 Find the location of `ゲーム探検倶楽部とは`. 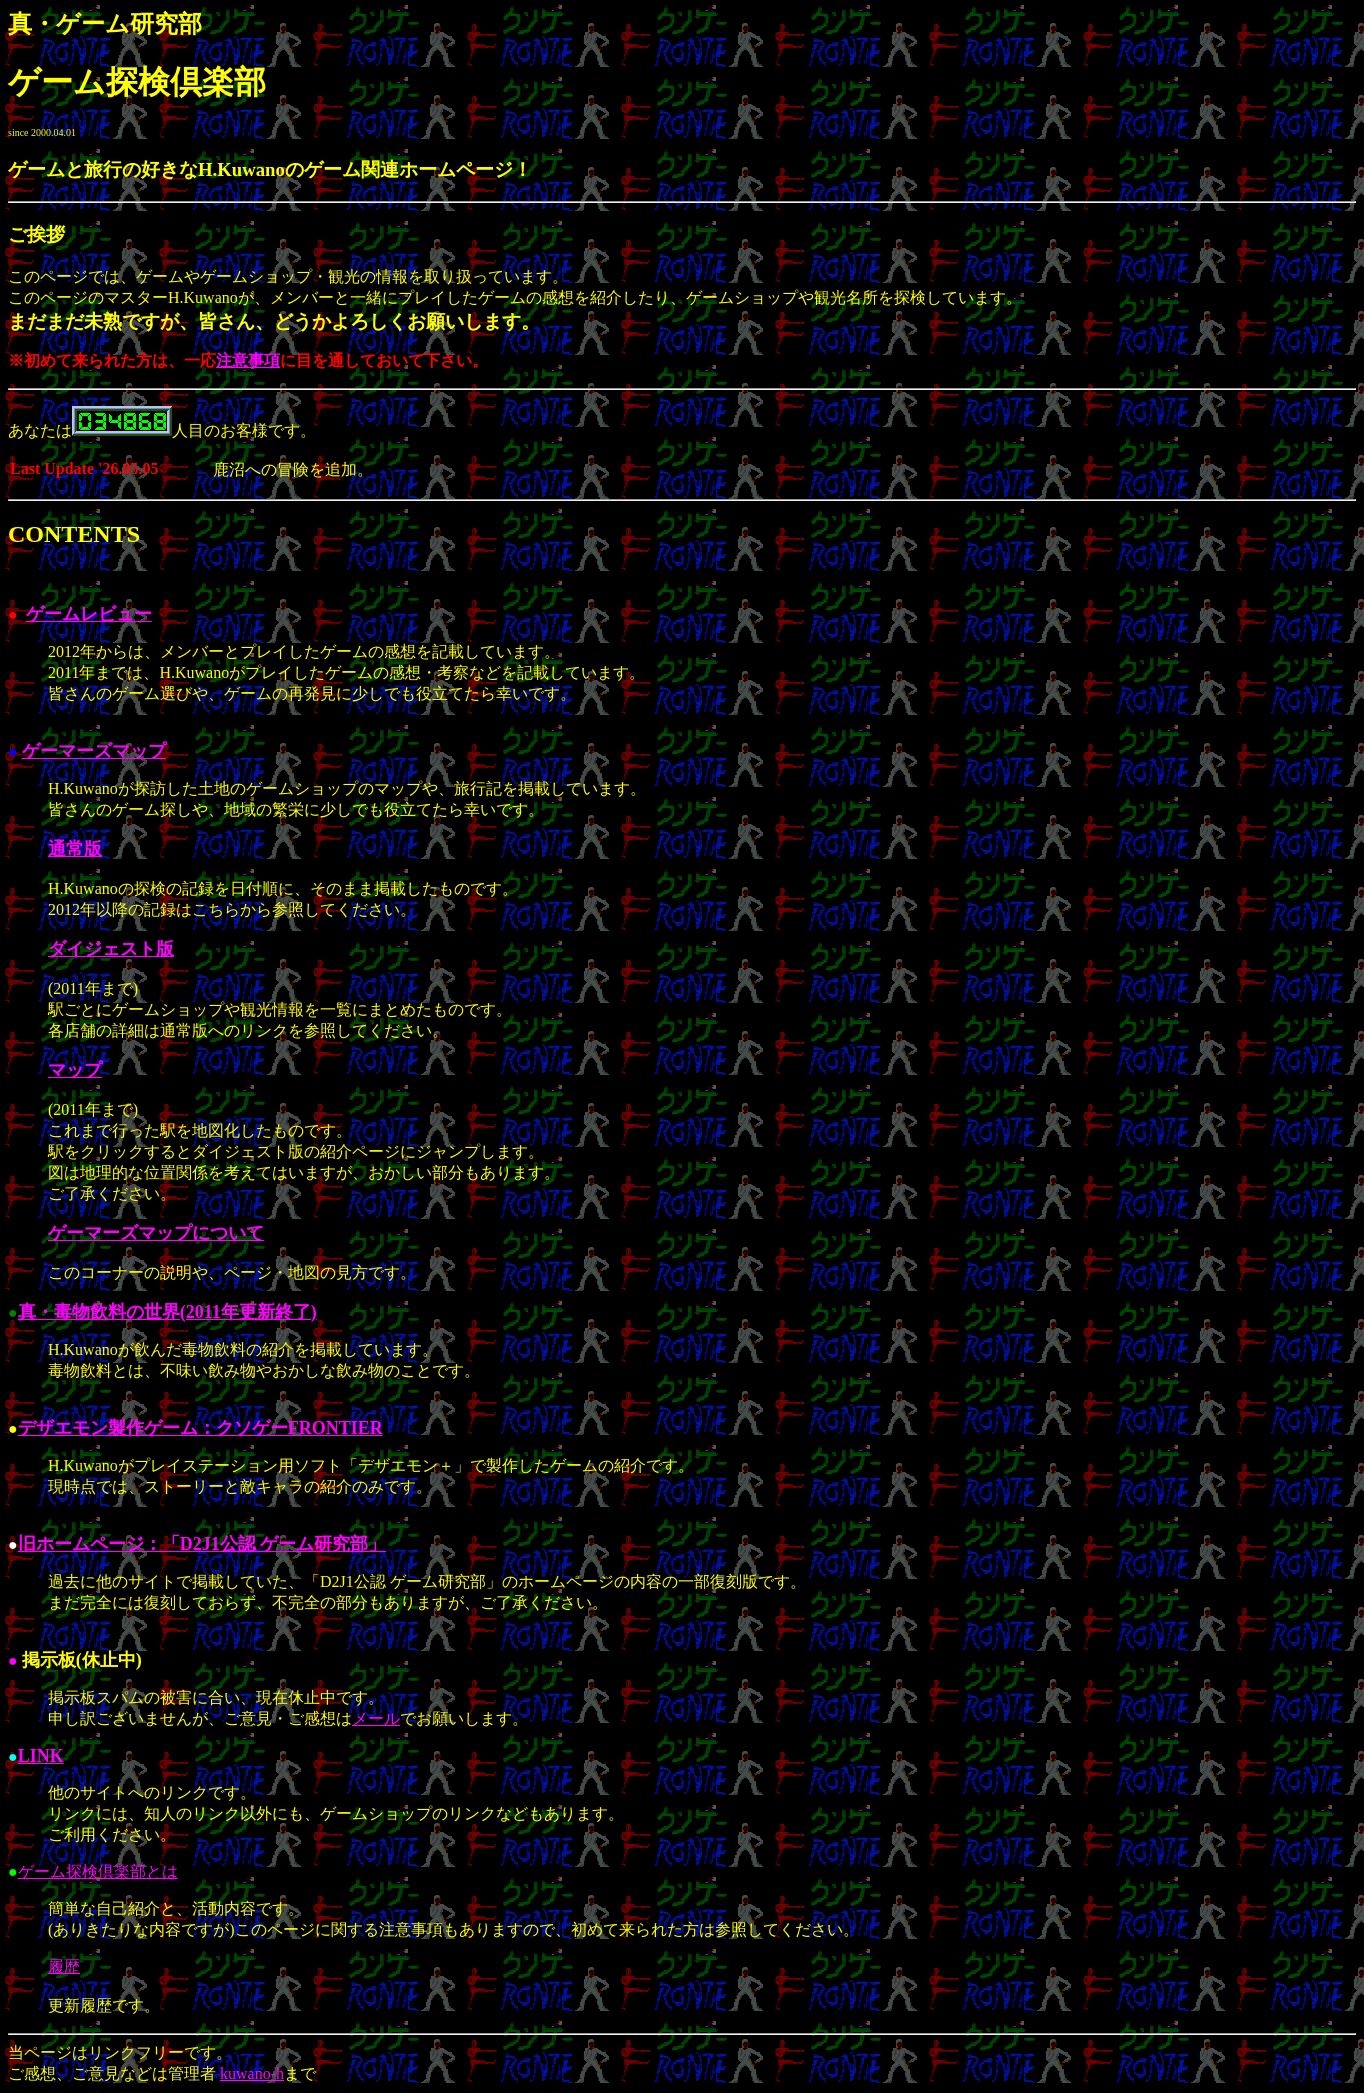

ゲーム探検倶楽部とは is located at coordinates (98, 1871).